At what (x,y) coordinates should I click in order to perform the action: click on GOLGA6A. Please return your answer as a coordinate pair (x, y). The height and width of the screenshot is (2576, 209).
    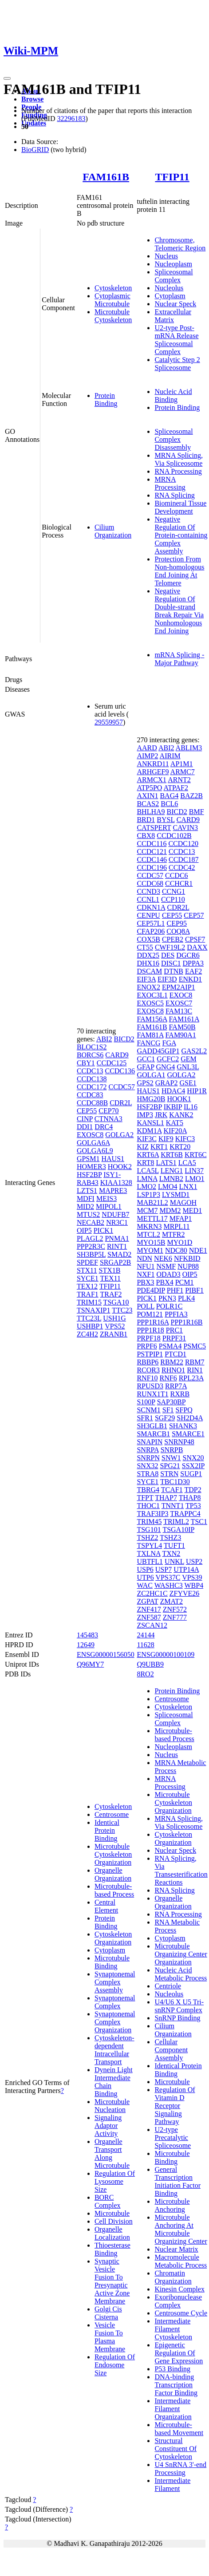
    Looking at the image, I should click on (93, 1142).